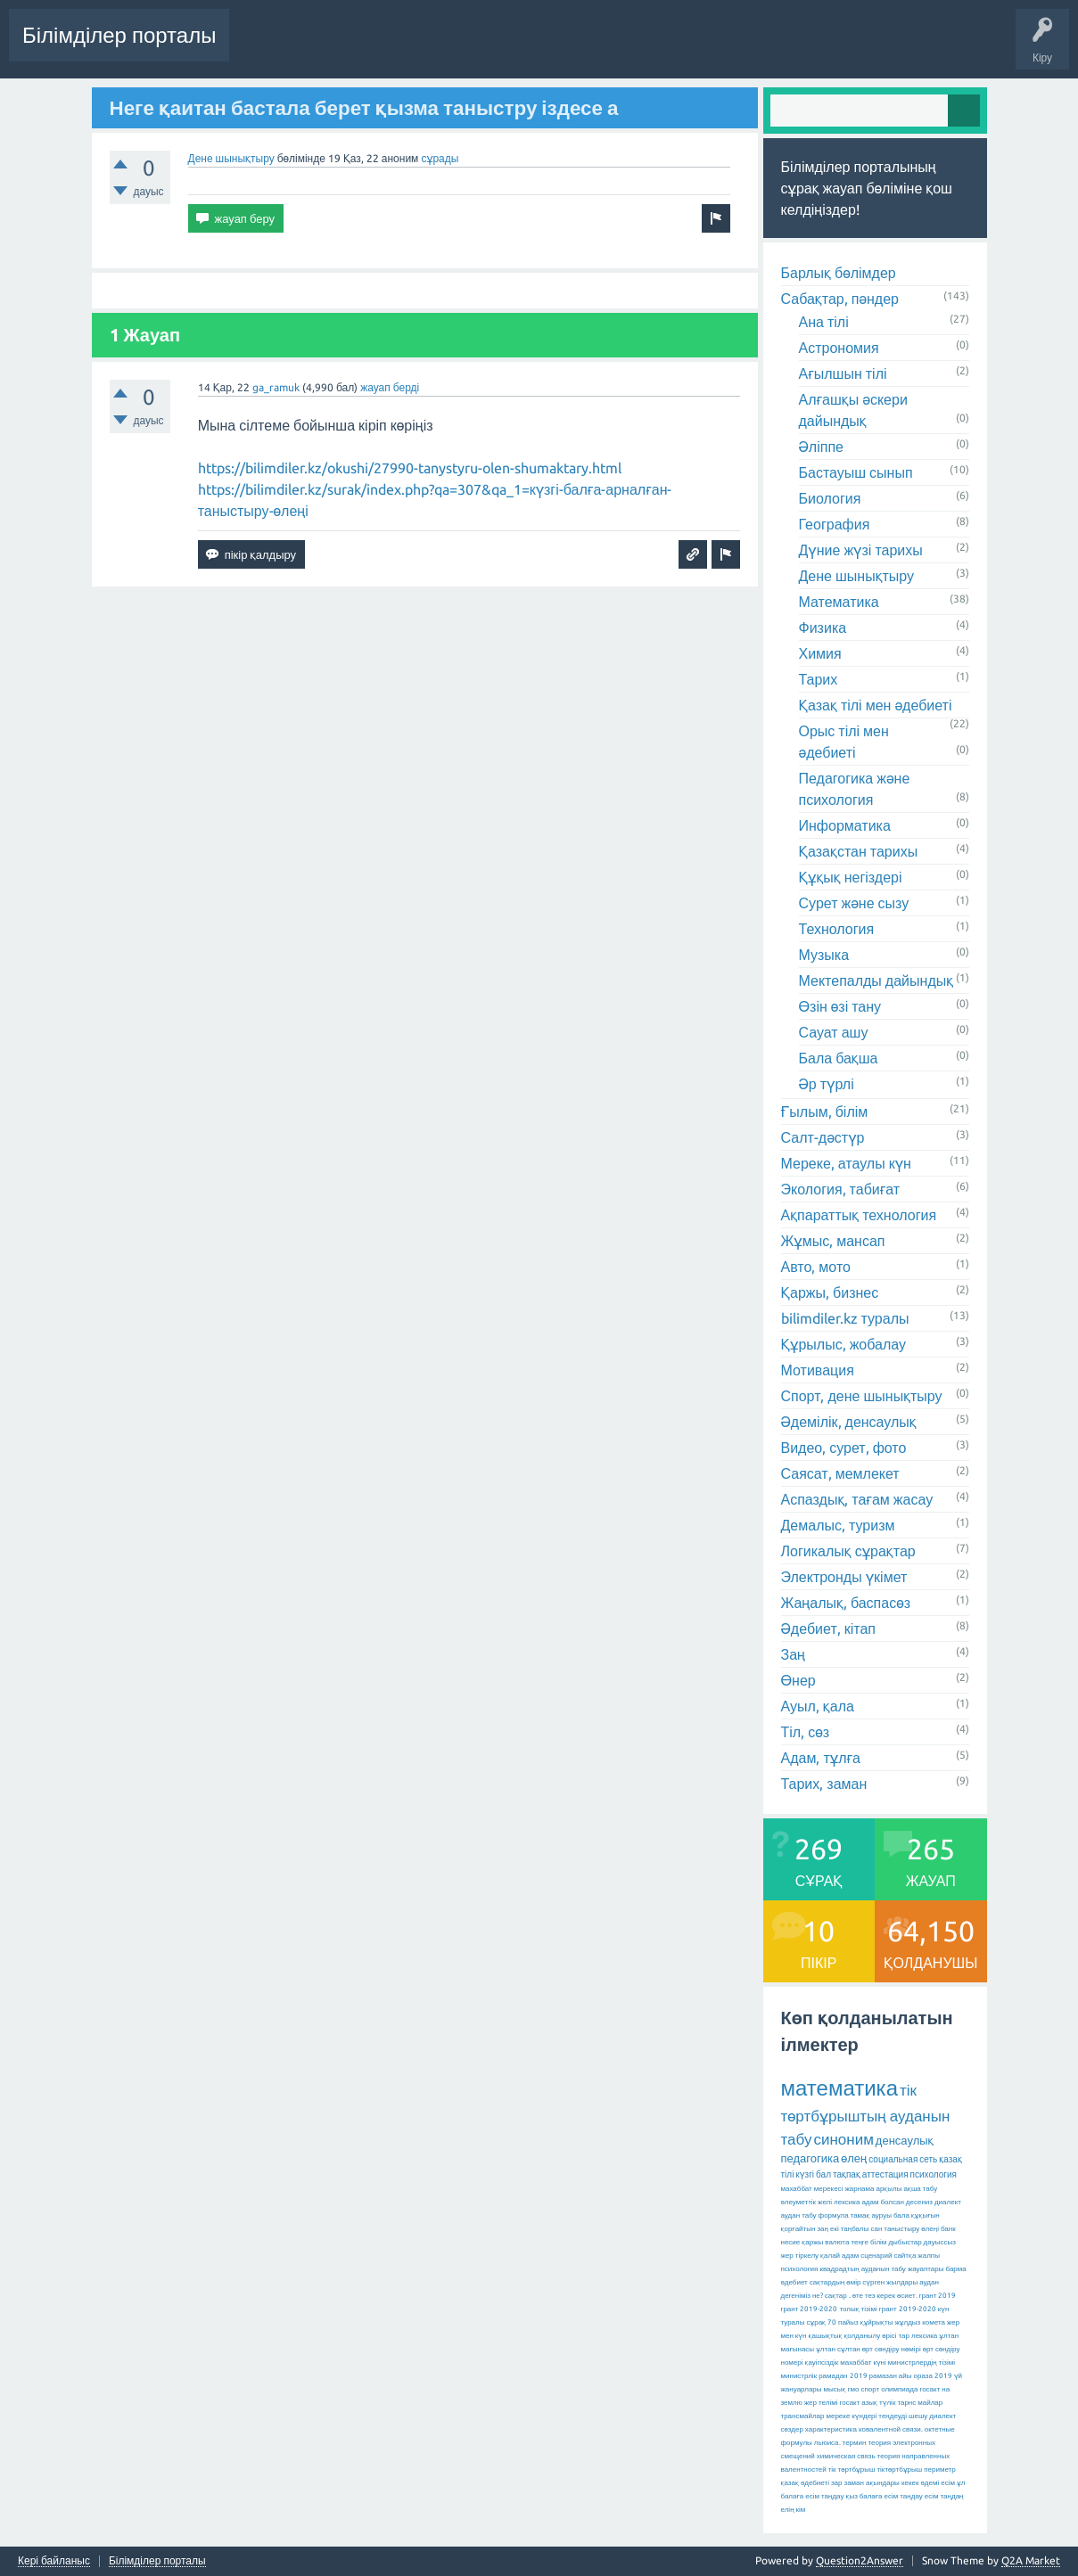 This screenshot has width=1078, height=2576. What do you see at coordinates (833, 1032) in the screenshot?
I see `Сауат ашу` at bounding box center [833, 1032].